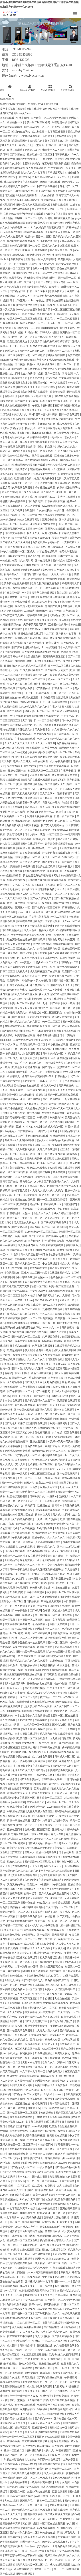  Describe the element at coordinates (45, 190) in the screenshot. I see `国产理伦` at that location.